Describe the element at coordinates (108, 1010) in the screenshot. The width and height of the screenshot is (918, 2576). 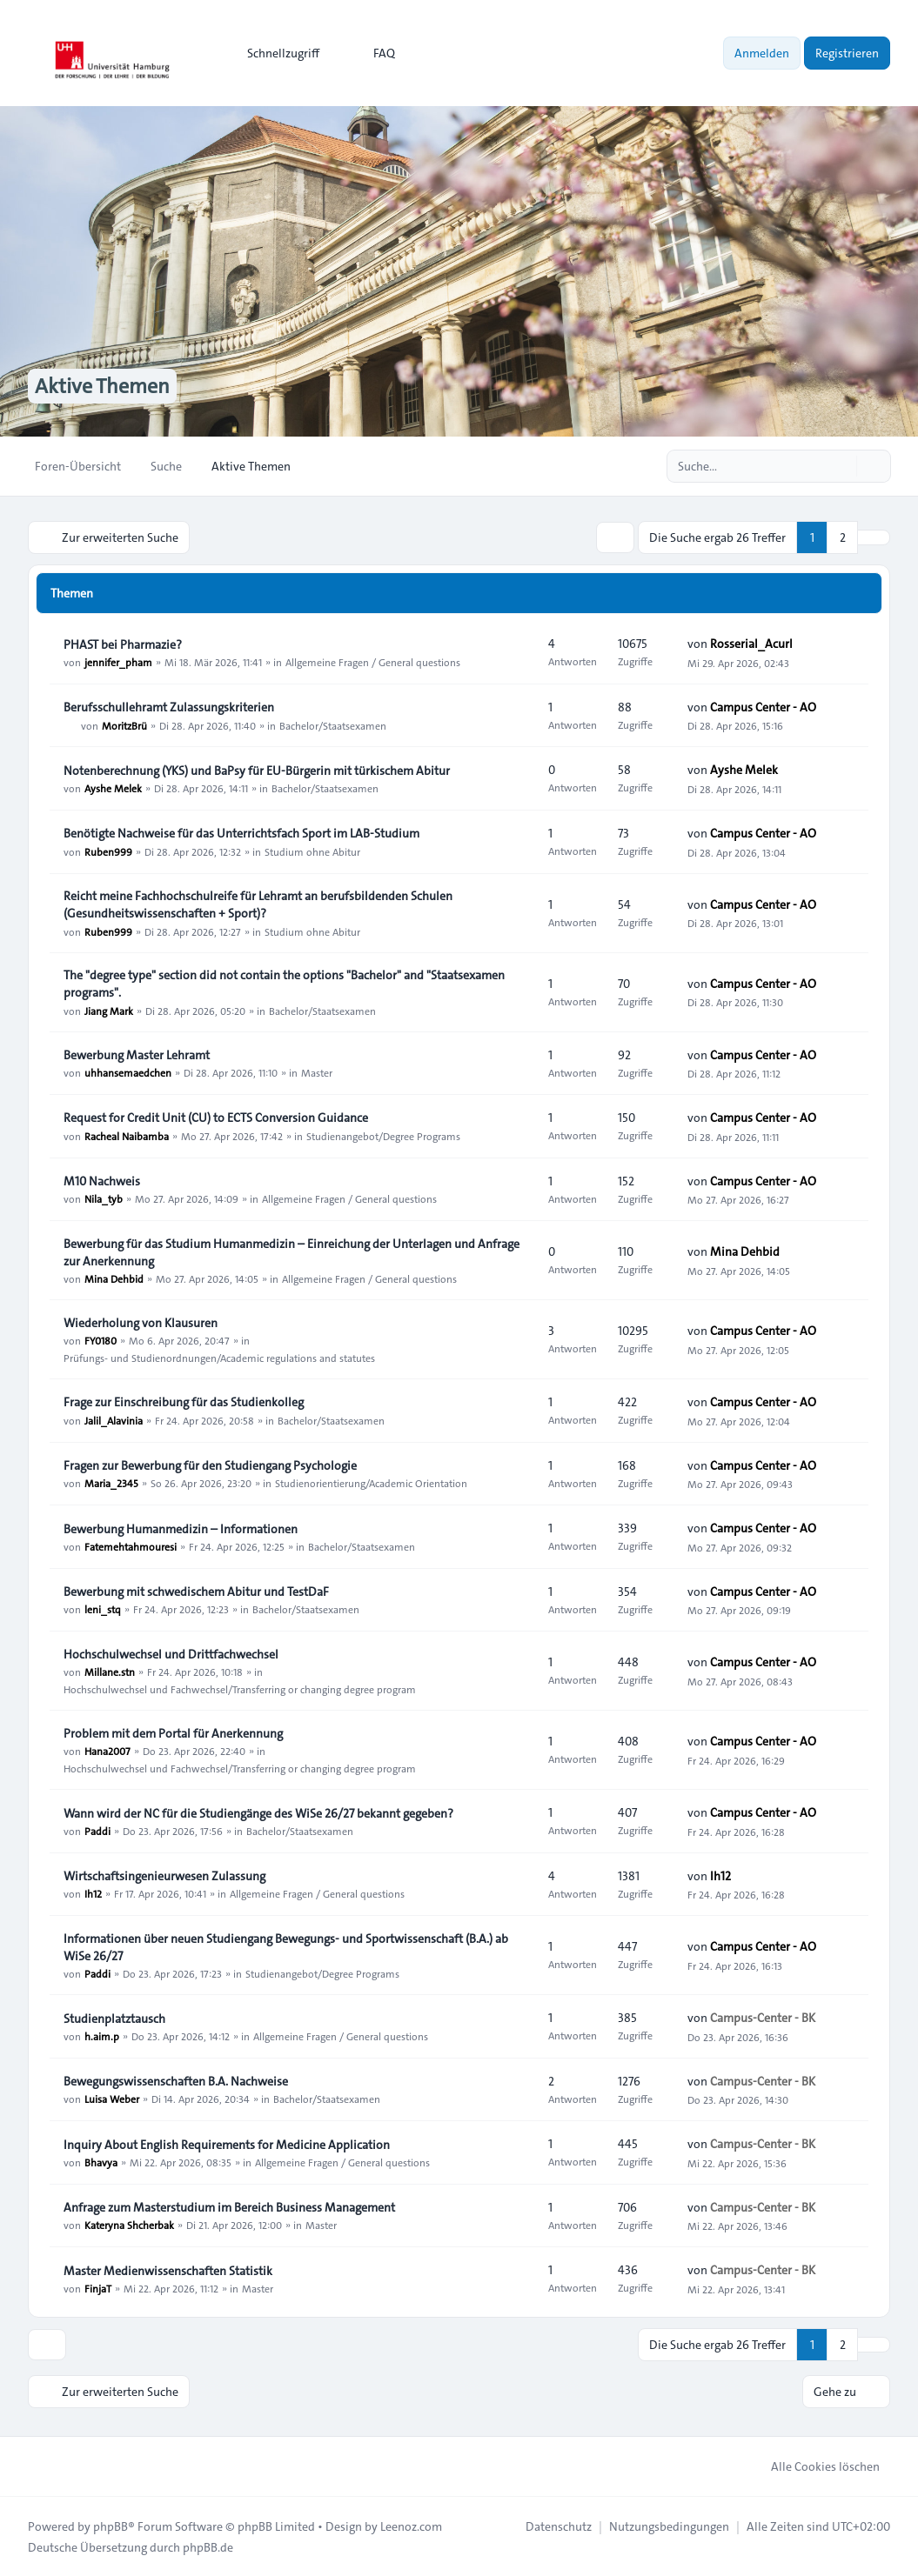
I see `Jiang Mark` at that location.